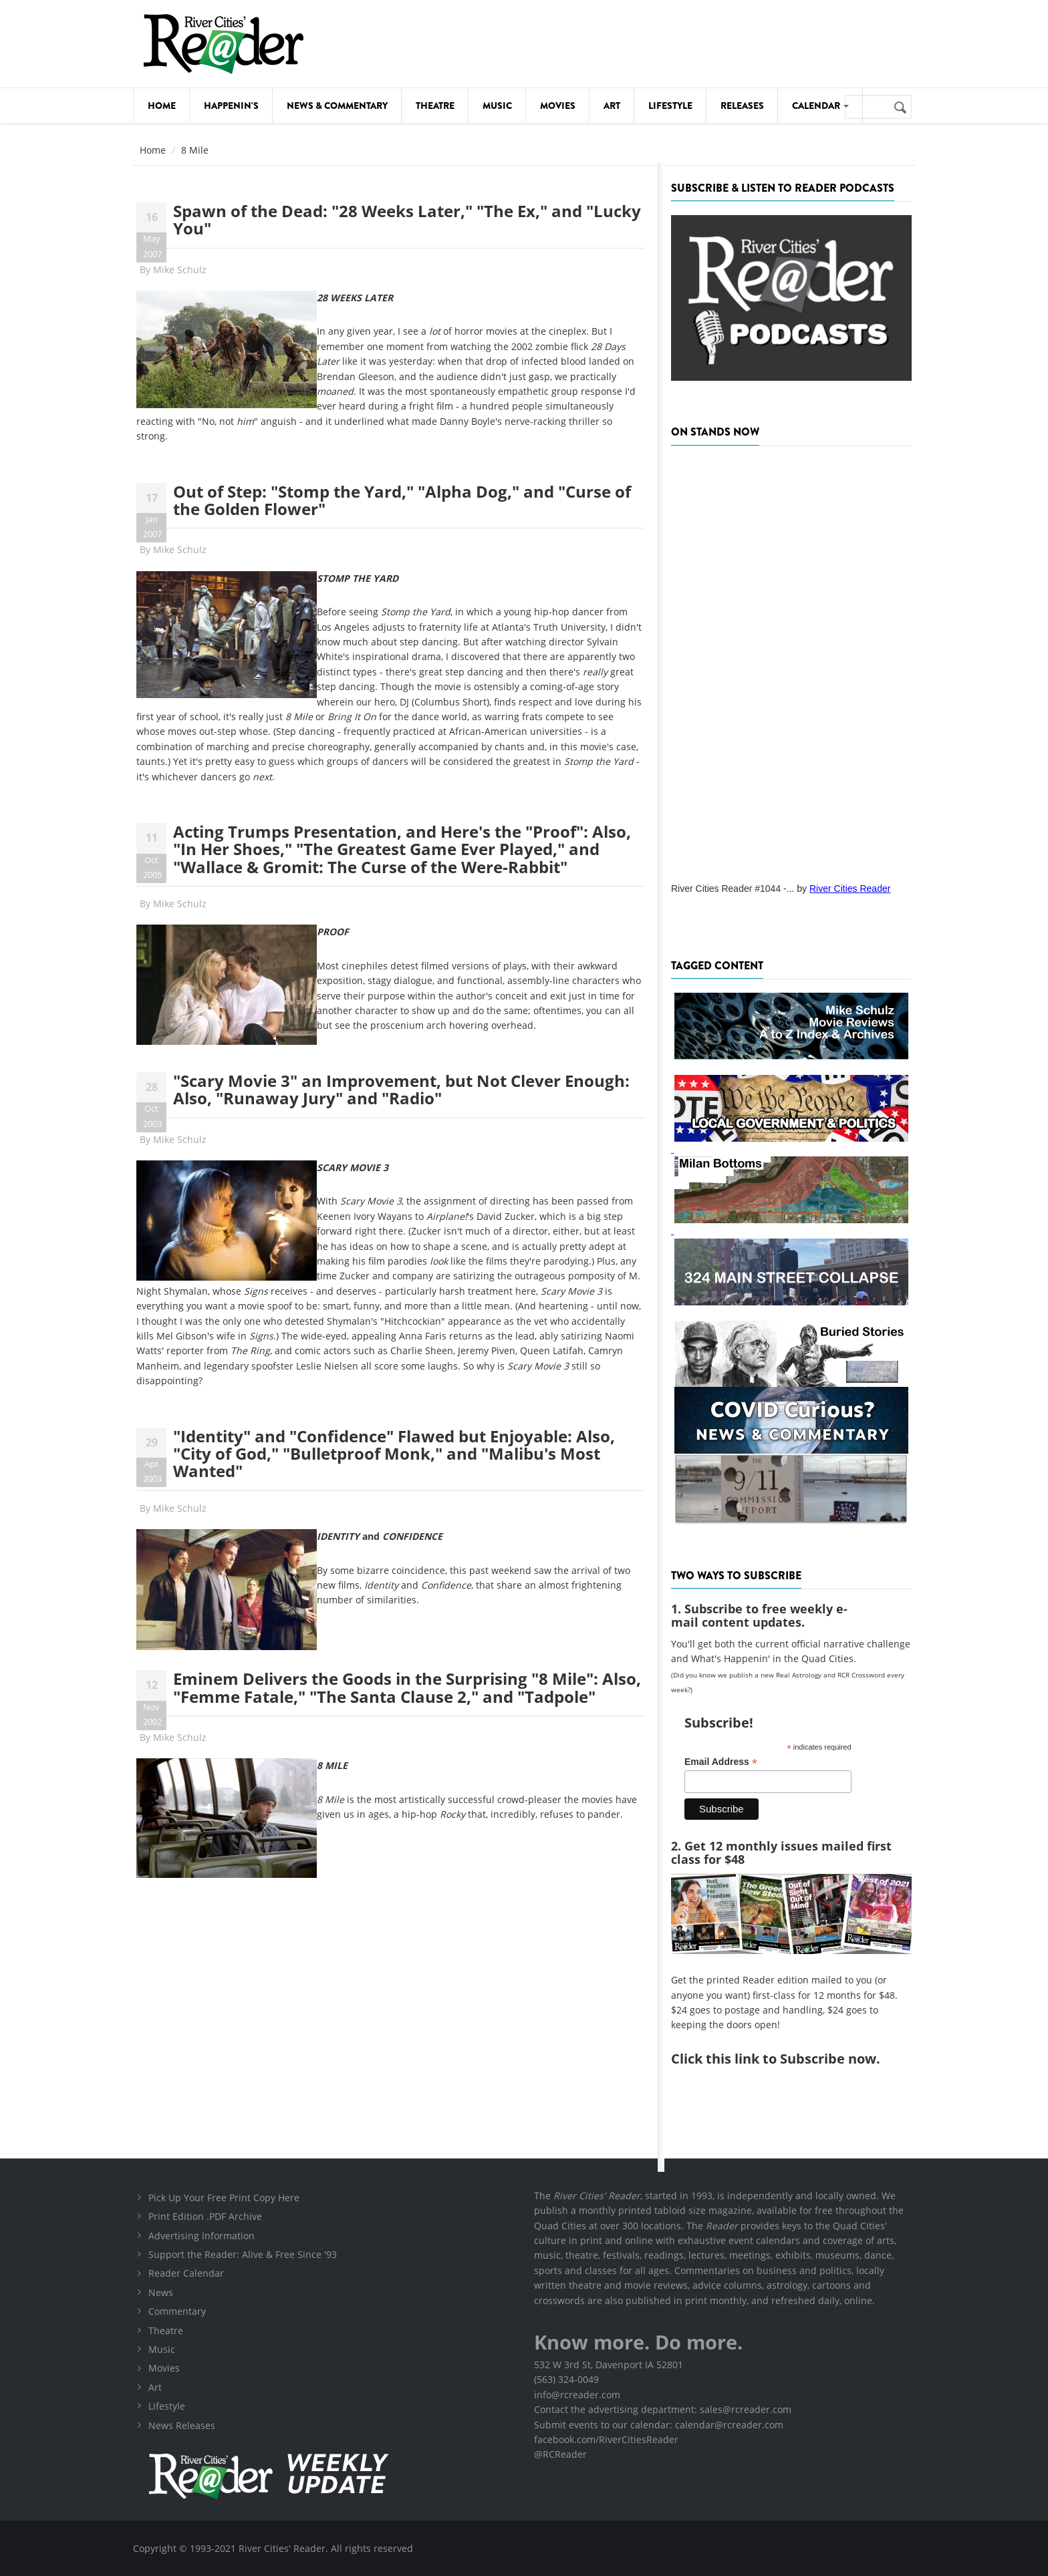 This screenshot has height=2576, width=1048. Describe the element at coordinates (720, 1762) in the screenshot. I see `Email Address` at that location.